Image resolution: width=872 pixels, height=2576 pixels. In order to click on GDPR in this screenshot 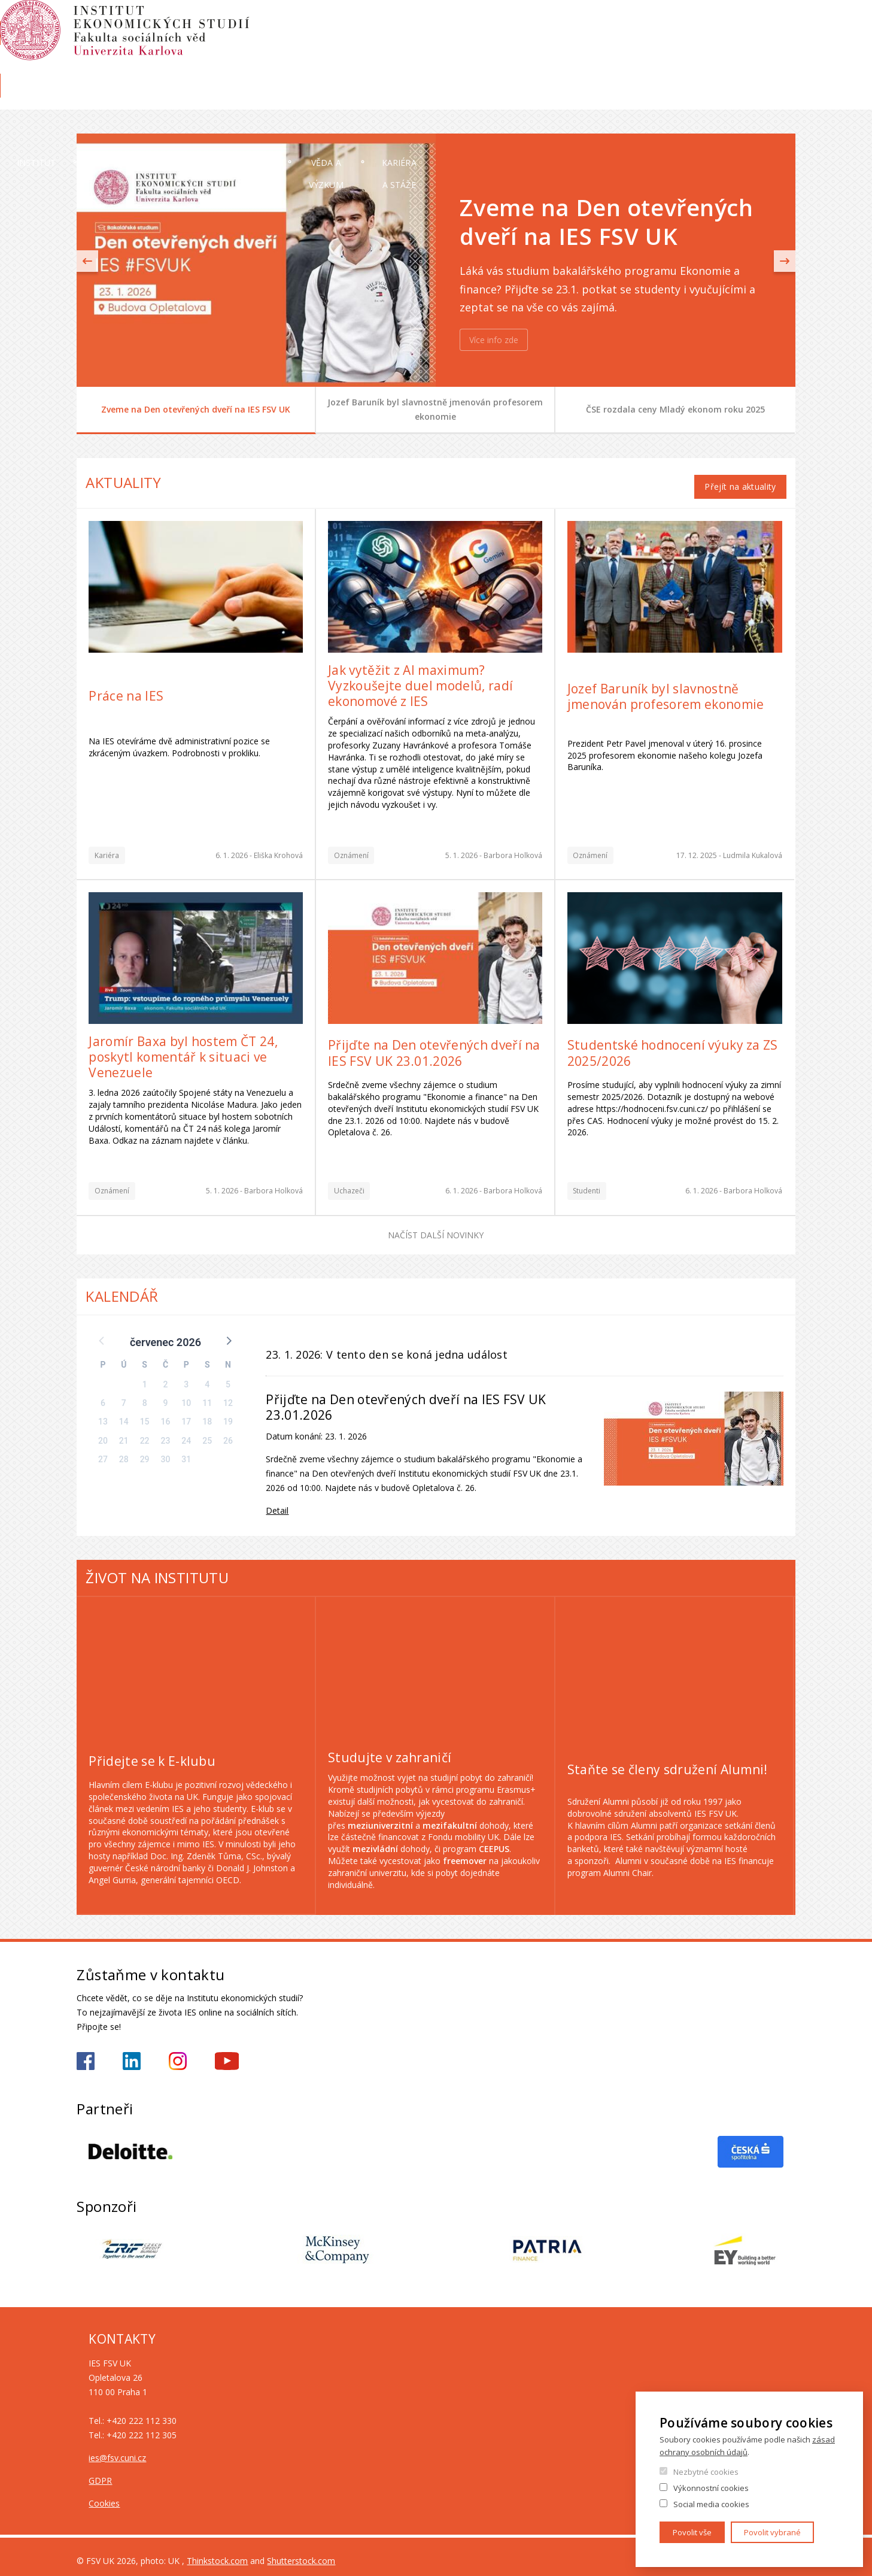, I will do `click(100, 2472)`.